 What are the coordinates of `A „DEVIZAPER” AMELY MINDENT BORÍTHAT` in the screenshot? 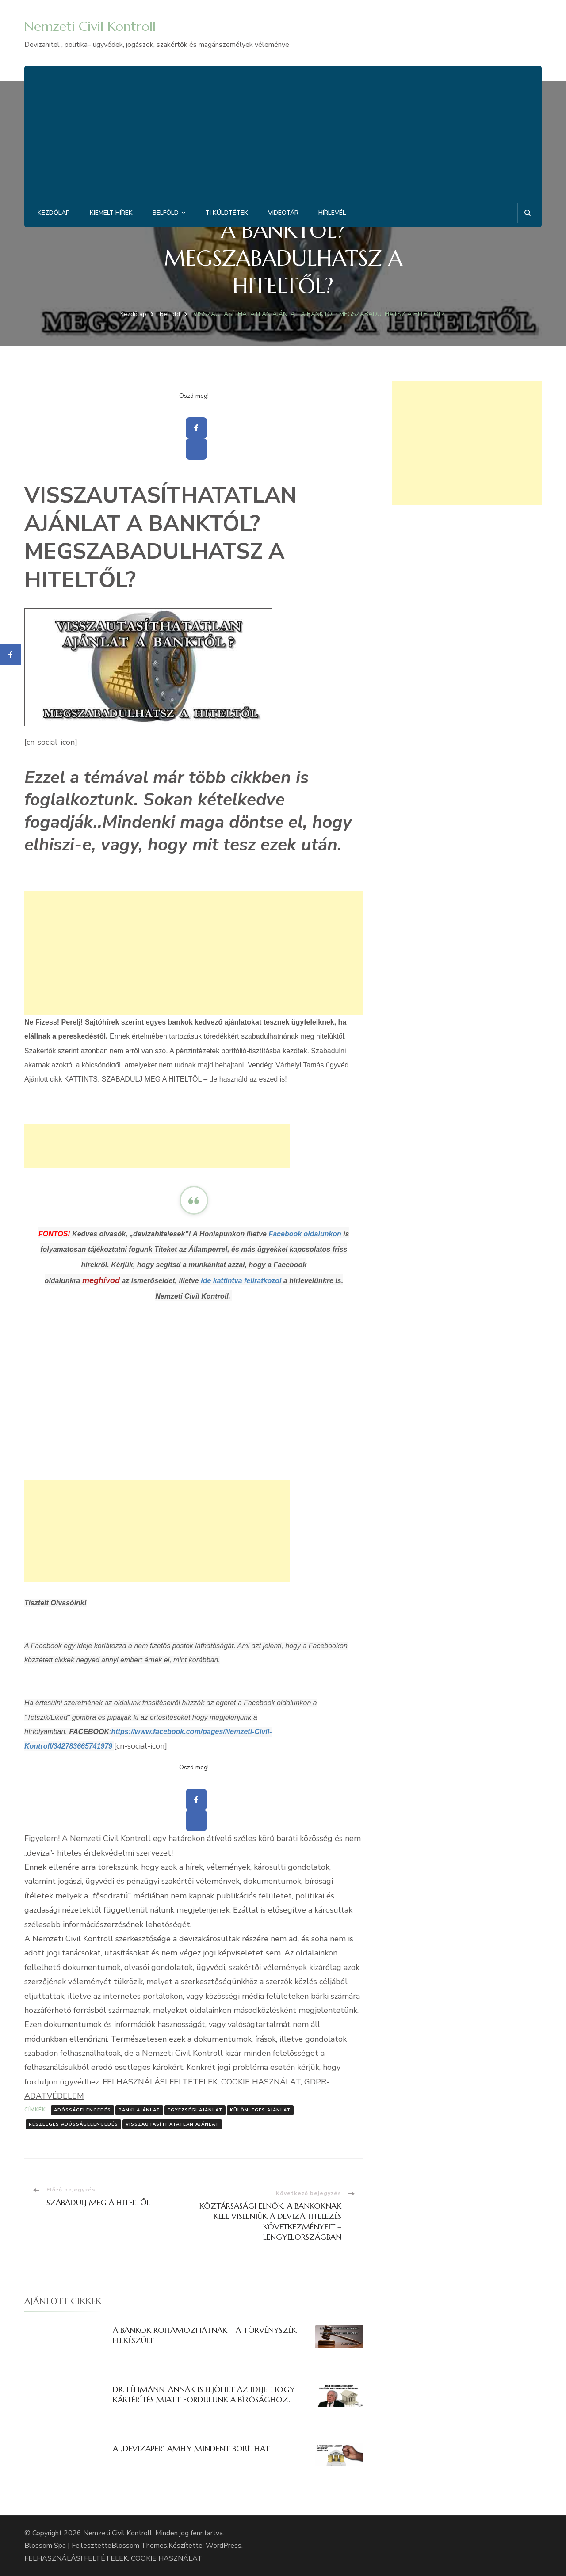 It's located at (191, 2448).